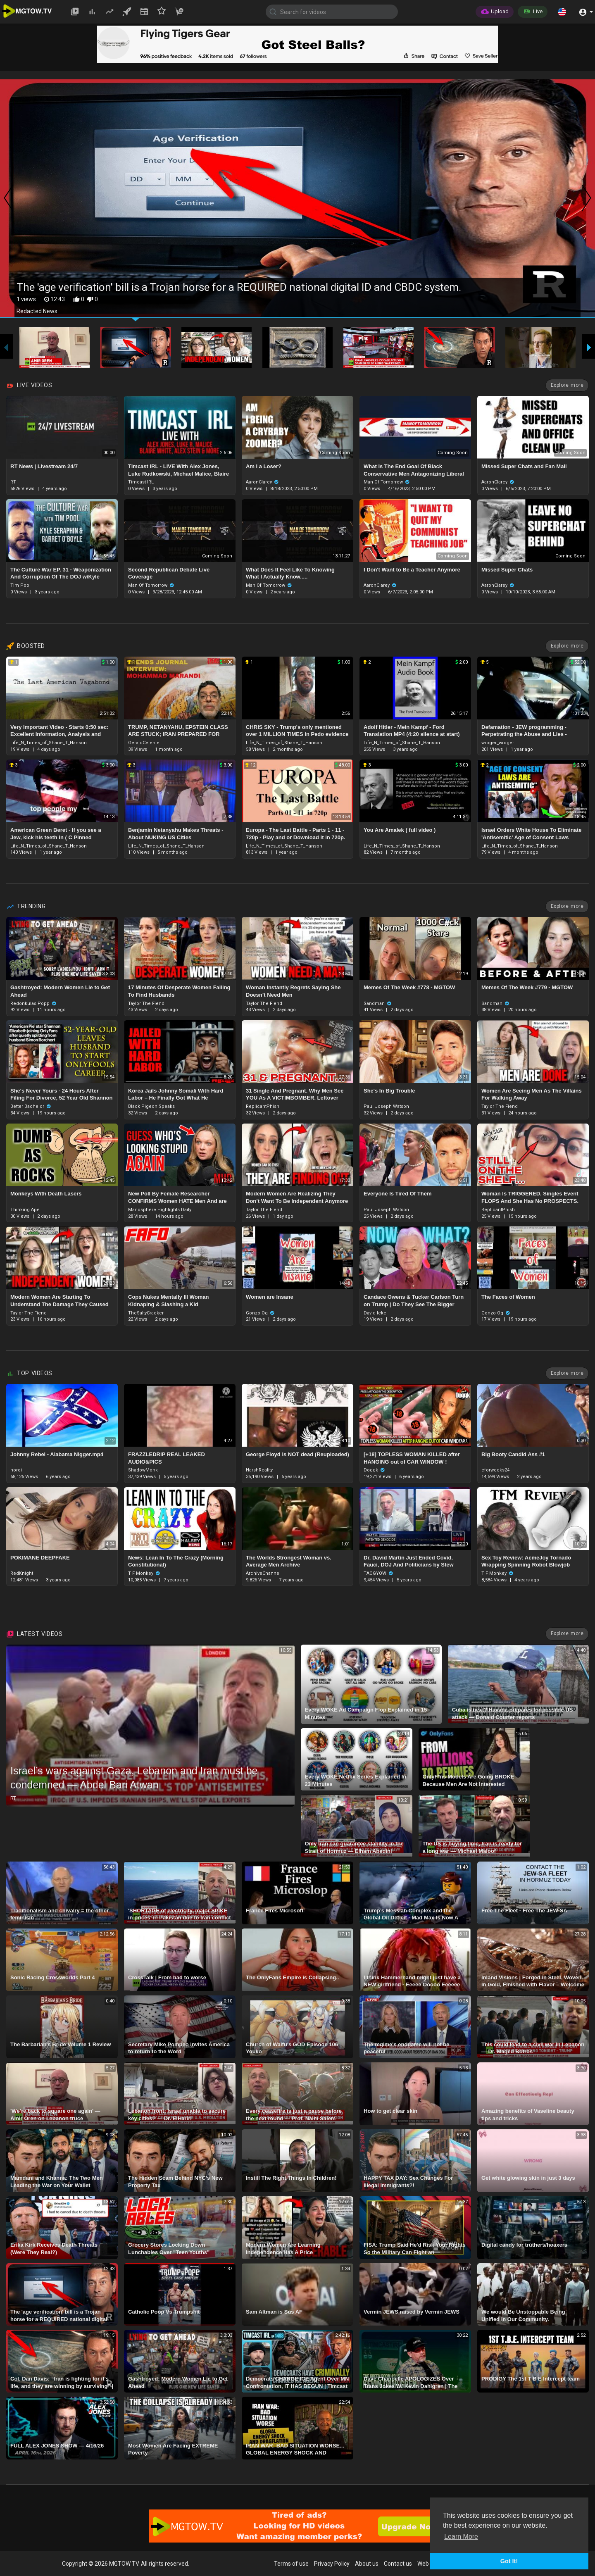  What do you see at coordinates (342, 765) in the screenshot?
I see `48.00` at bounding box center [342, 765].